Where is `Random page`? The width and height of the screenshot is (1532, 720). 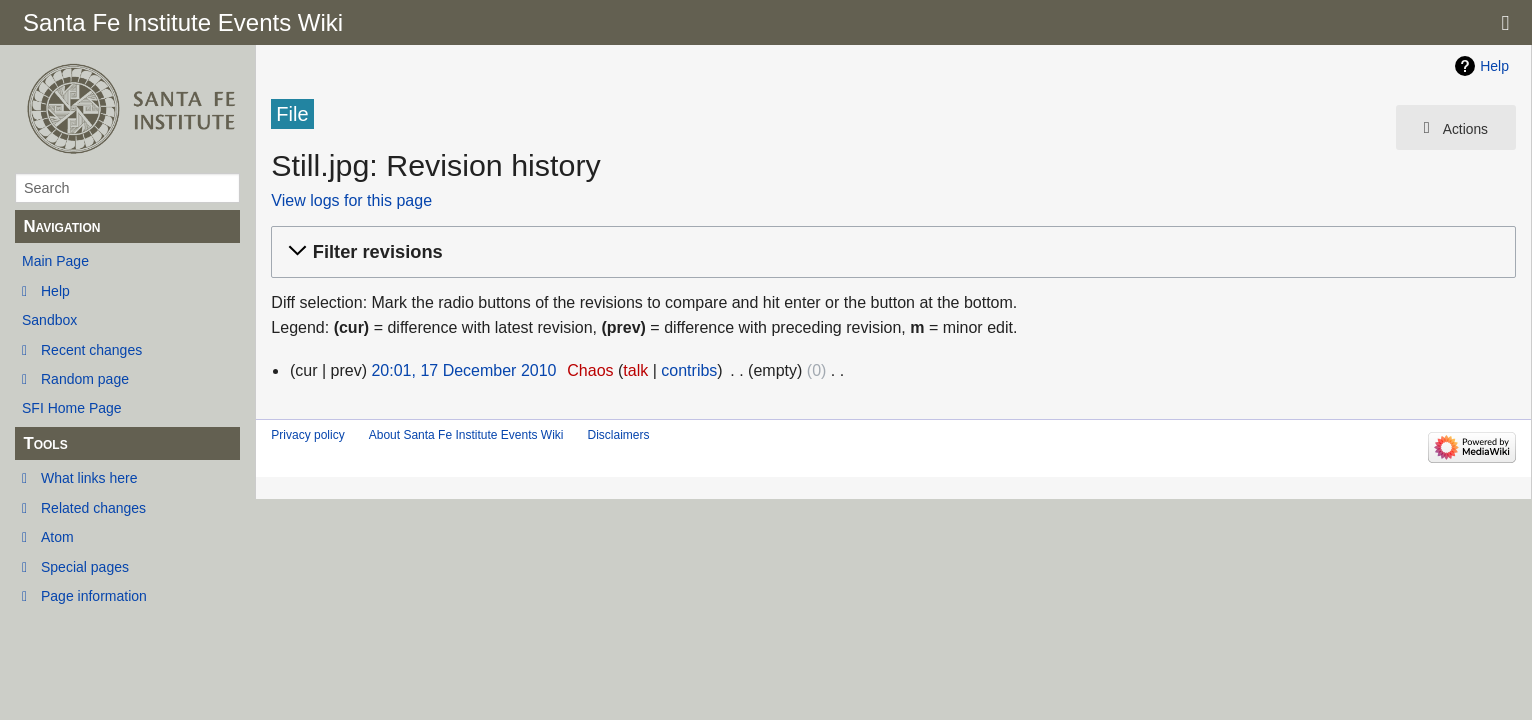
Random page is located at coordinates (85, 379).